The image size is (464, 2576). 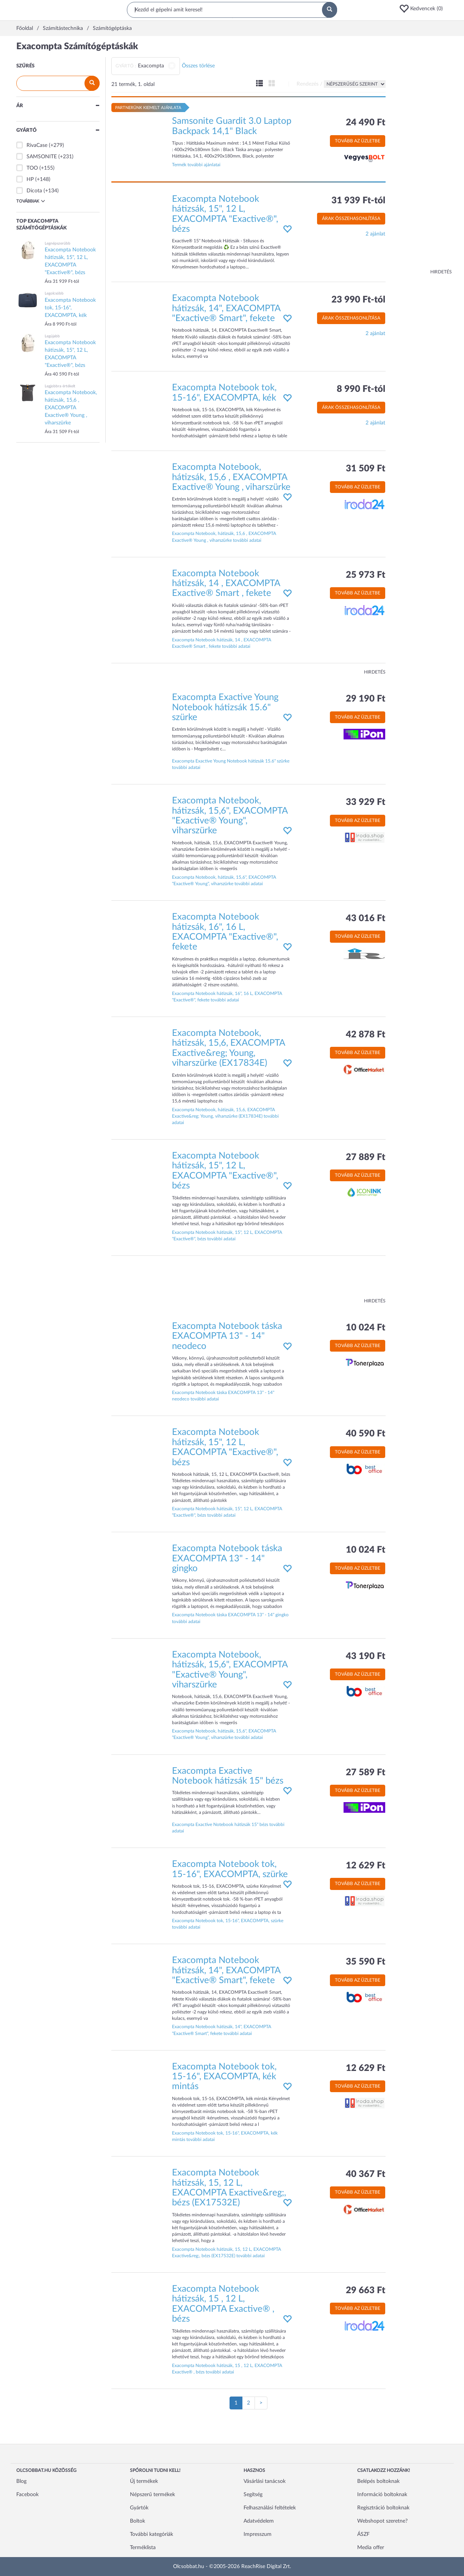 I want to click on Exacompta Exactive Young Notebook hátizsák 15.6" szürke további adatai, so click(x=230, y=764).